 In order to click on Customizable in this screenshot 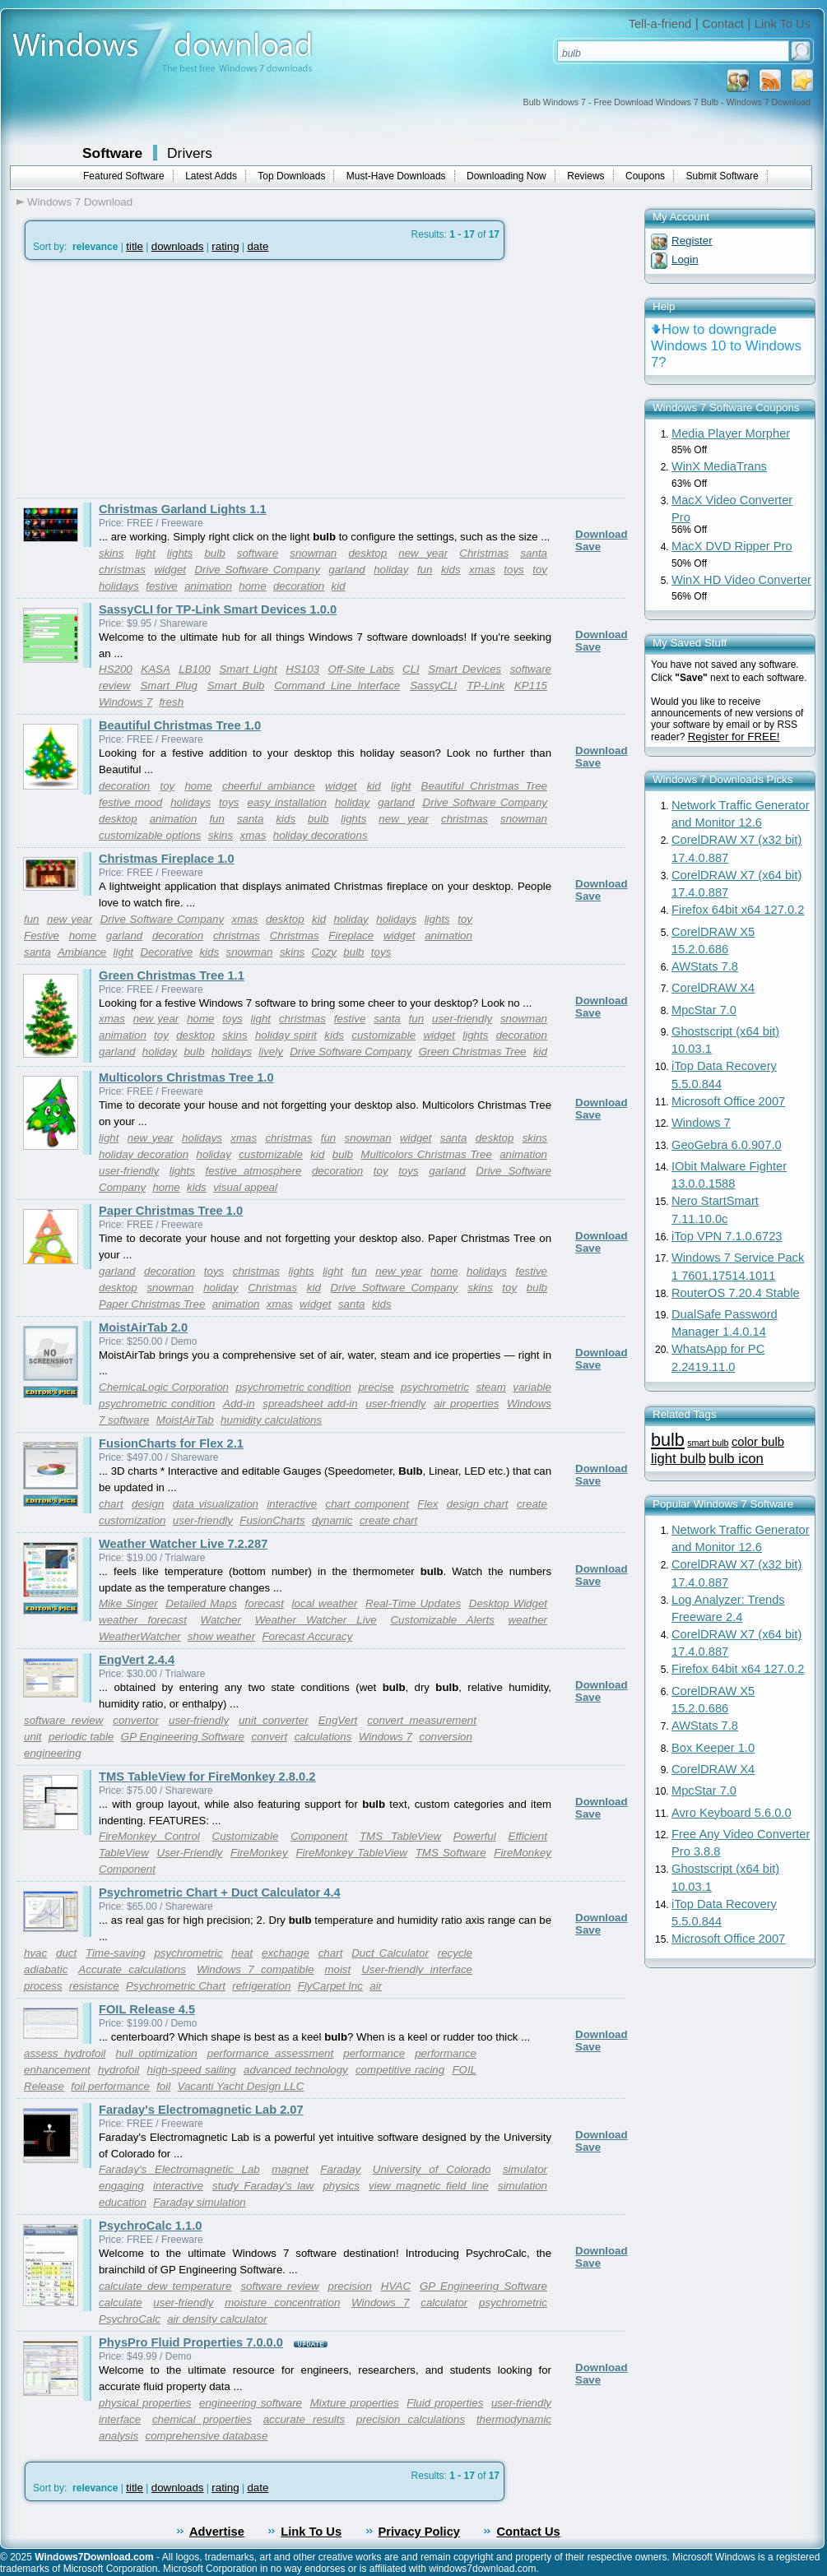, I will do `click(245, 1836)`.